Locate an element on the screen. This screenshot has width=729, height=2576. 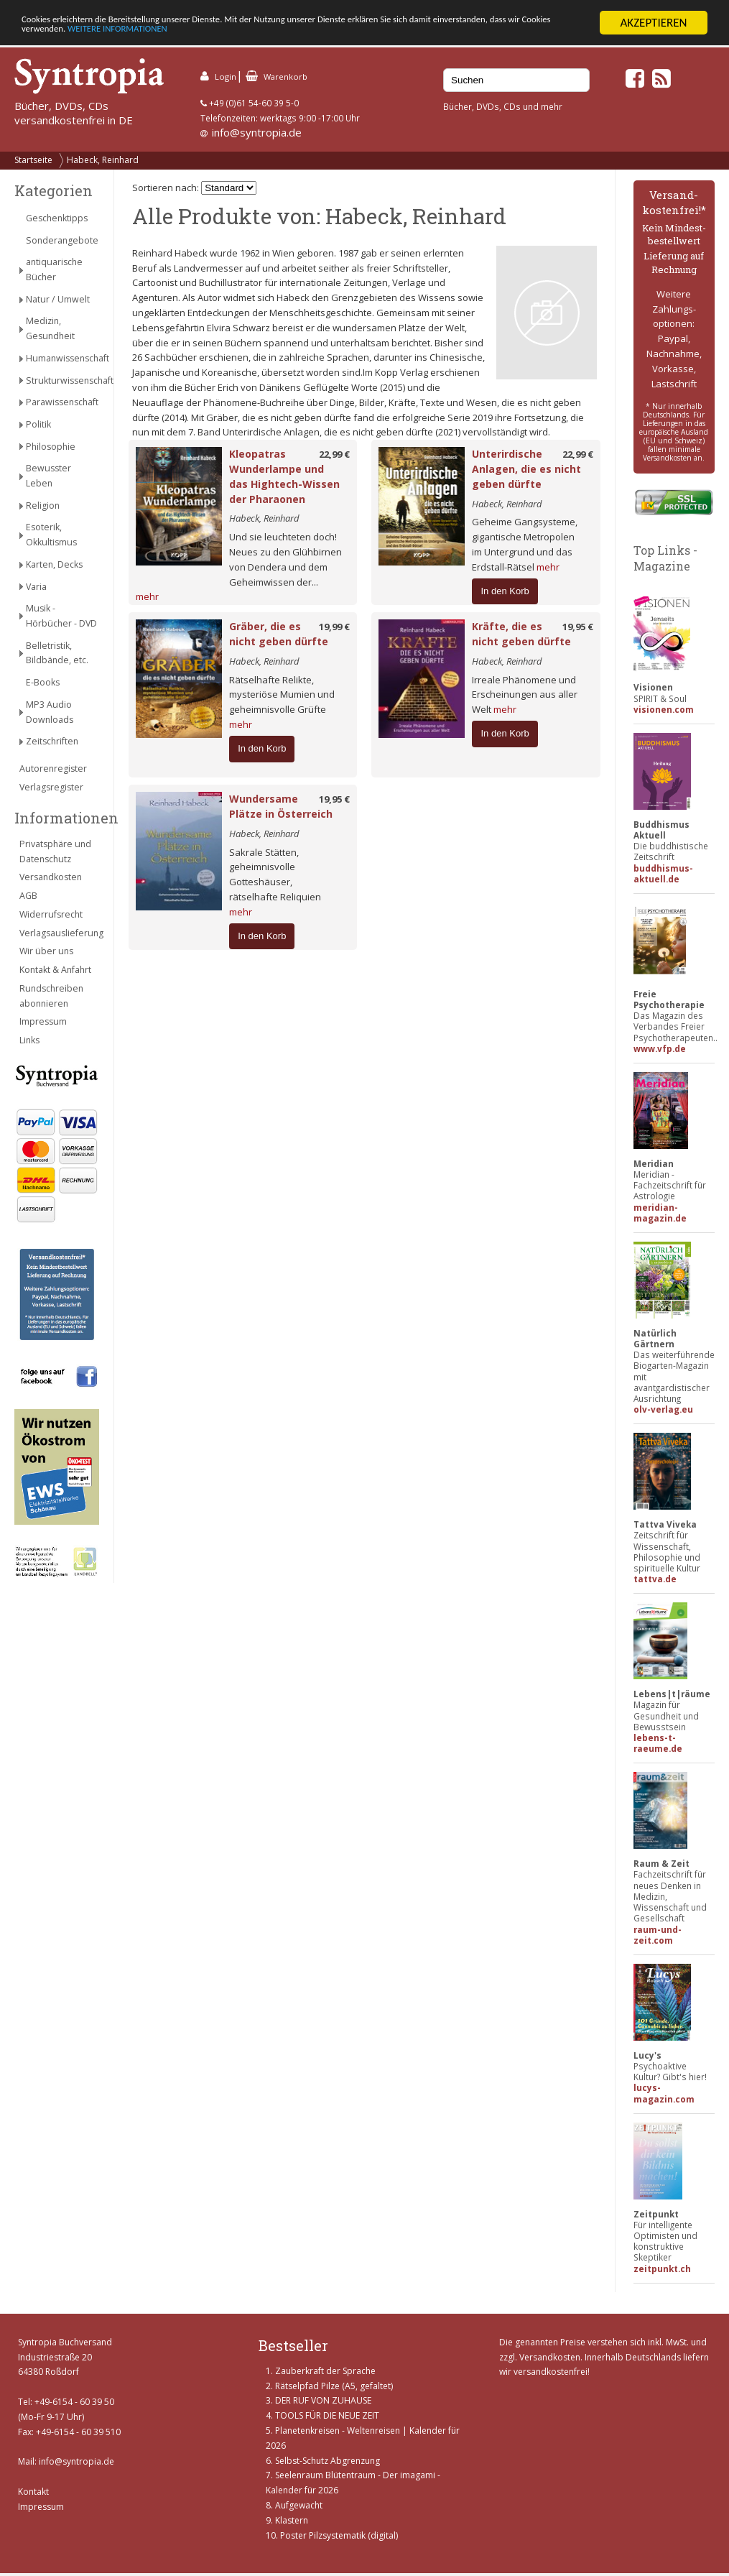
Kontakt & Anfahrt is located at coordinates (55, 970).